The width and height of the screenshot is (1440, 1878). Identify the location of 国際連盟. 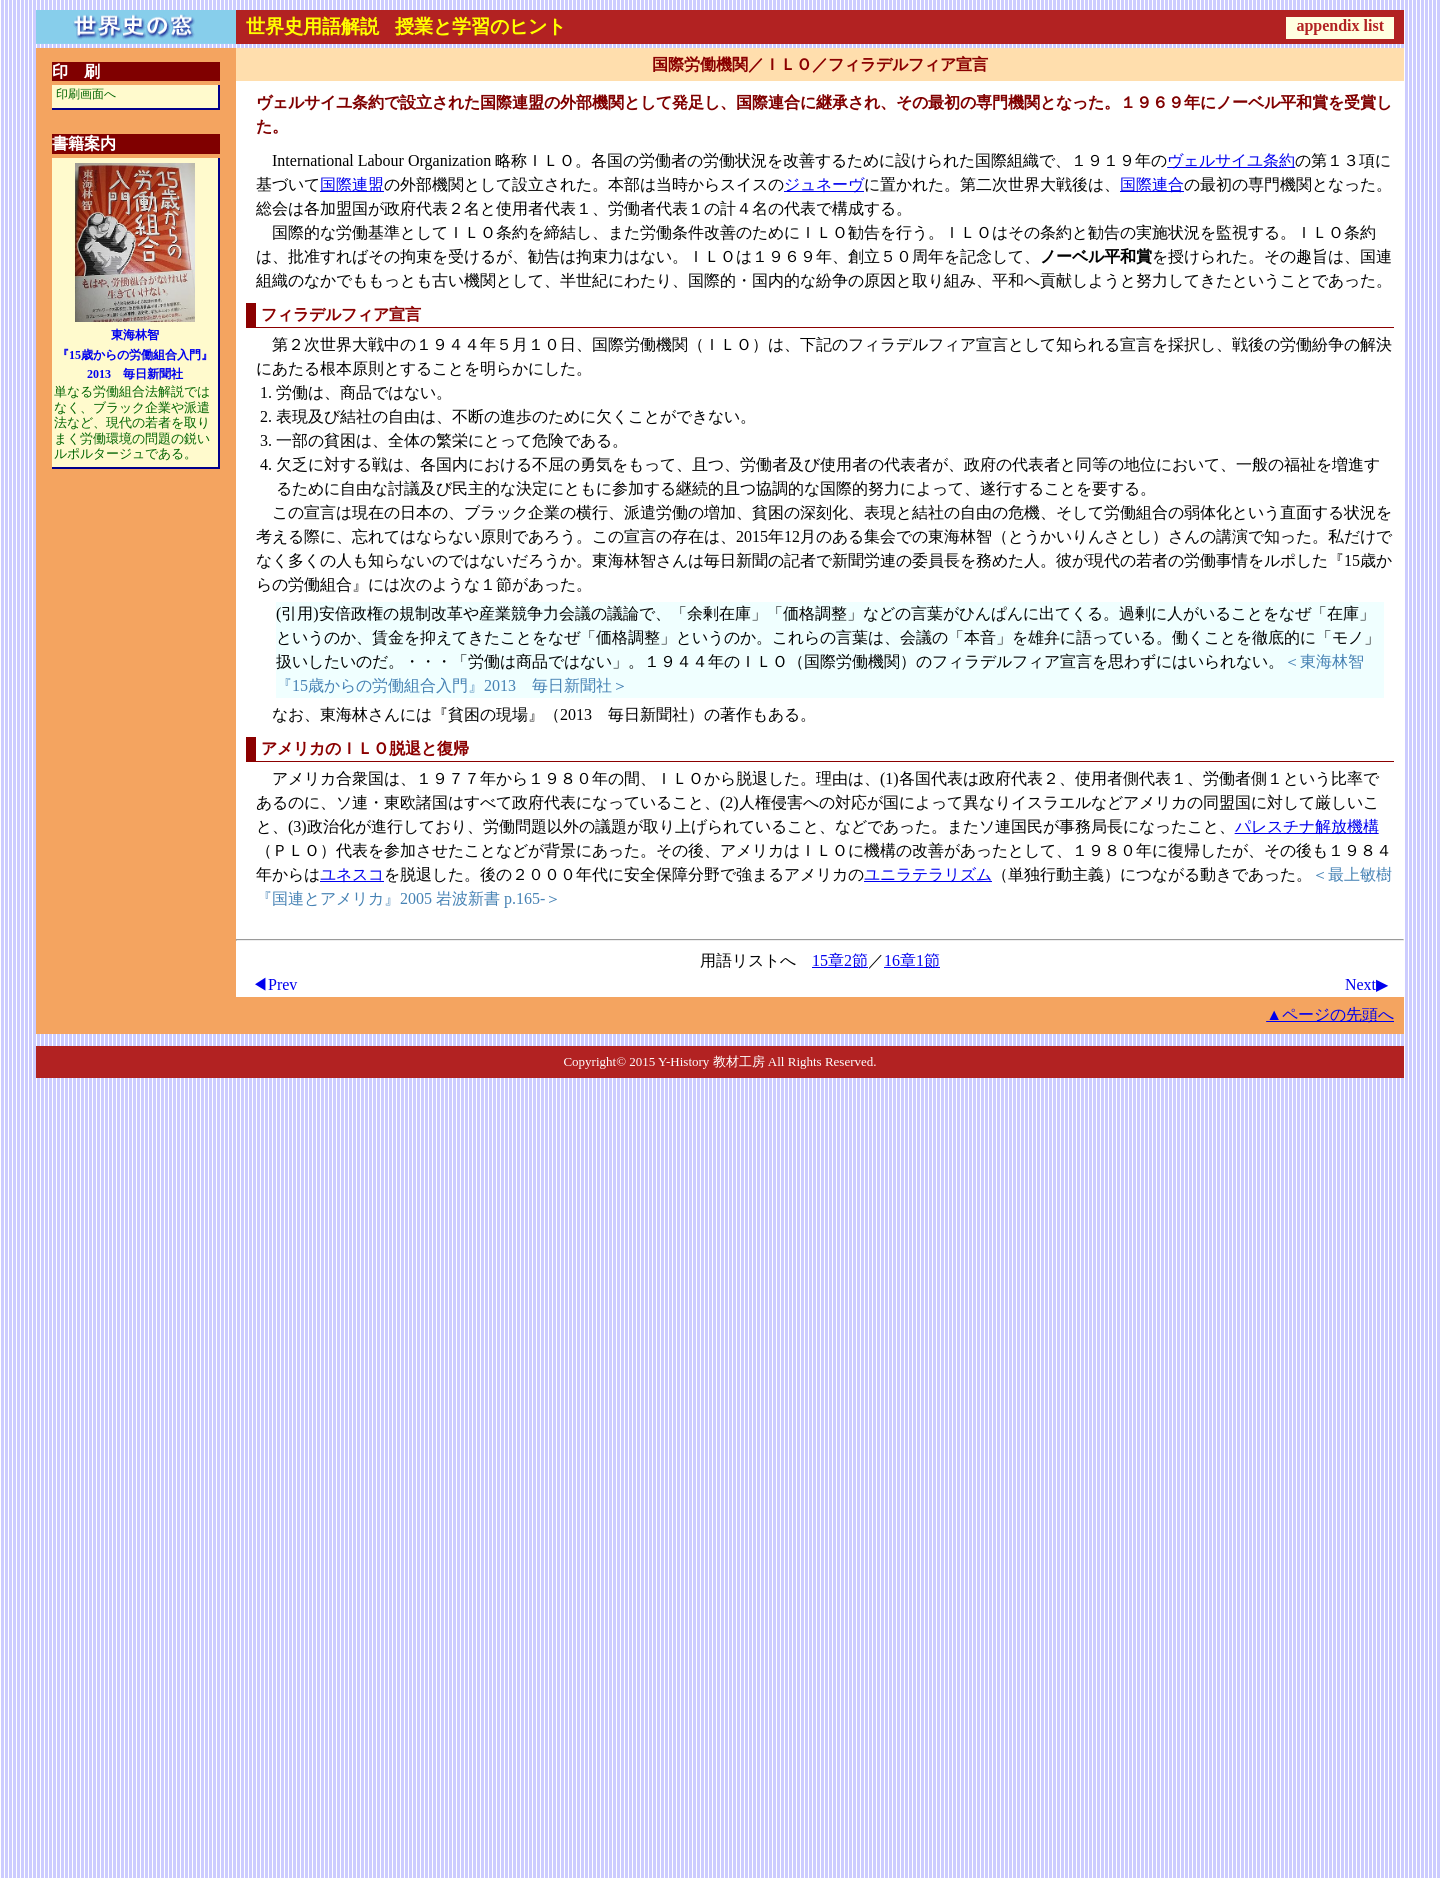
(352, 184).